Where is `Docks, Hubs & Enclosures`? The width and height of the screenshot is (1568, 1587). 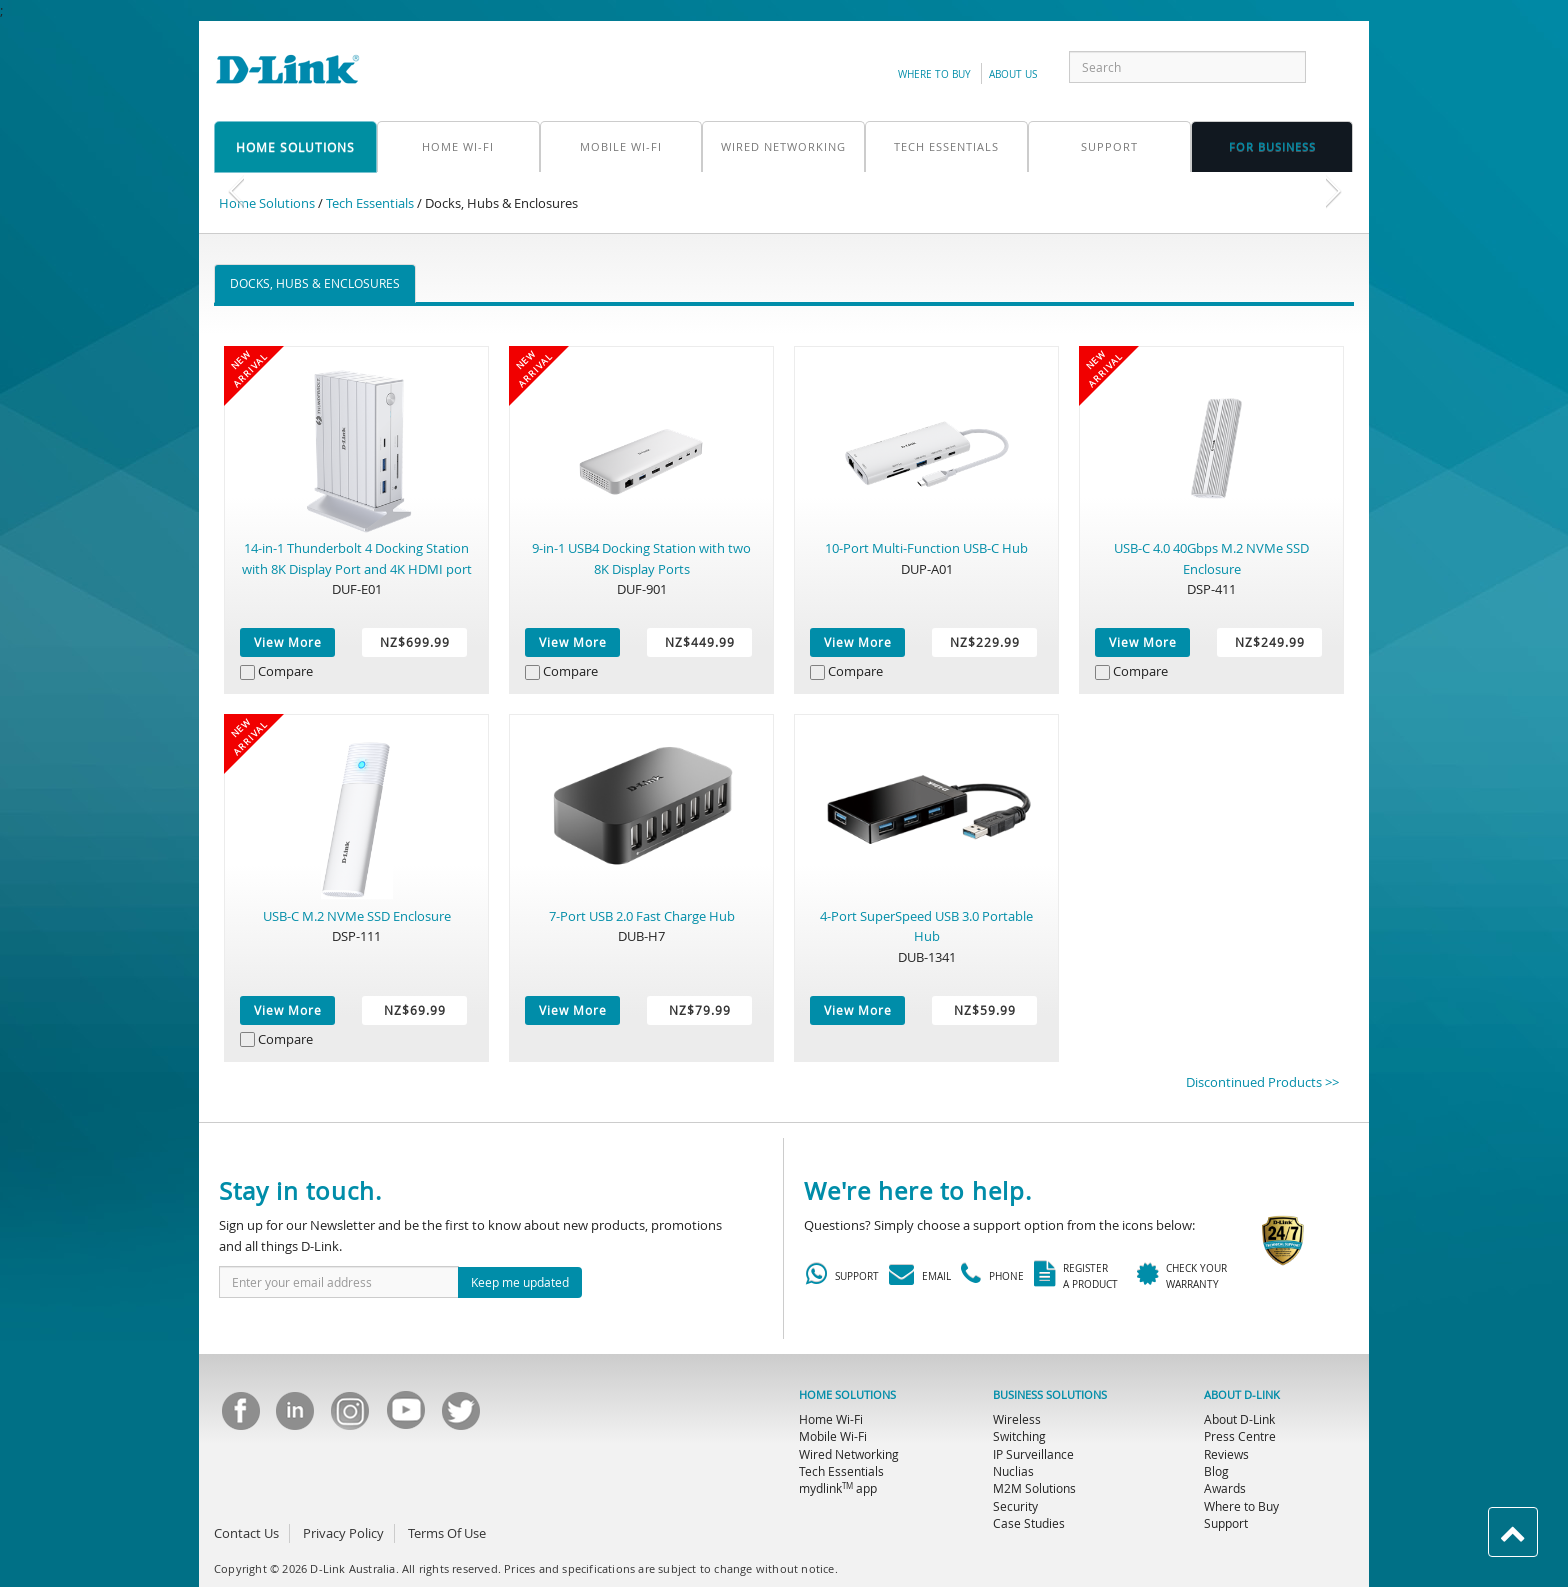 Docks, Hubs & Enclosures is located at coordinates (315, 283).